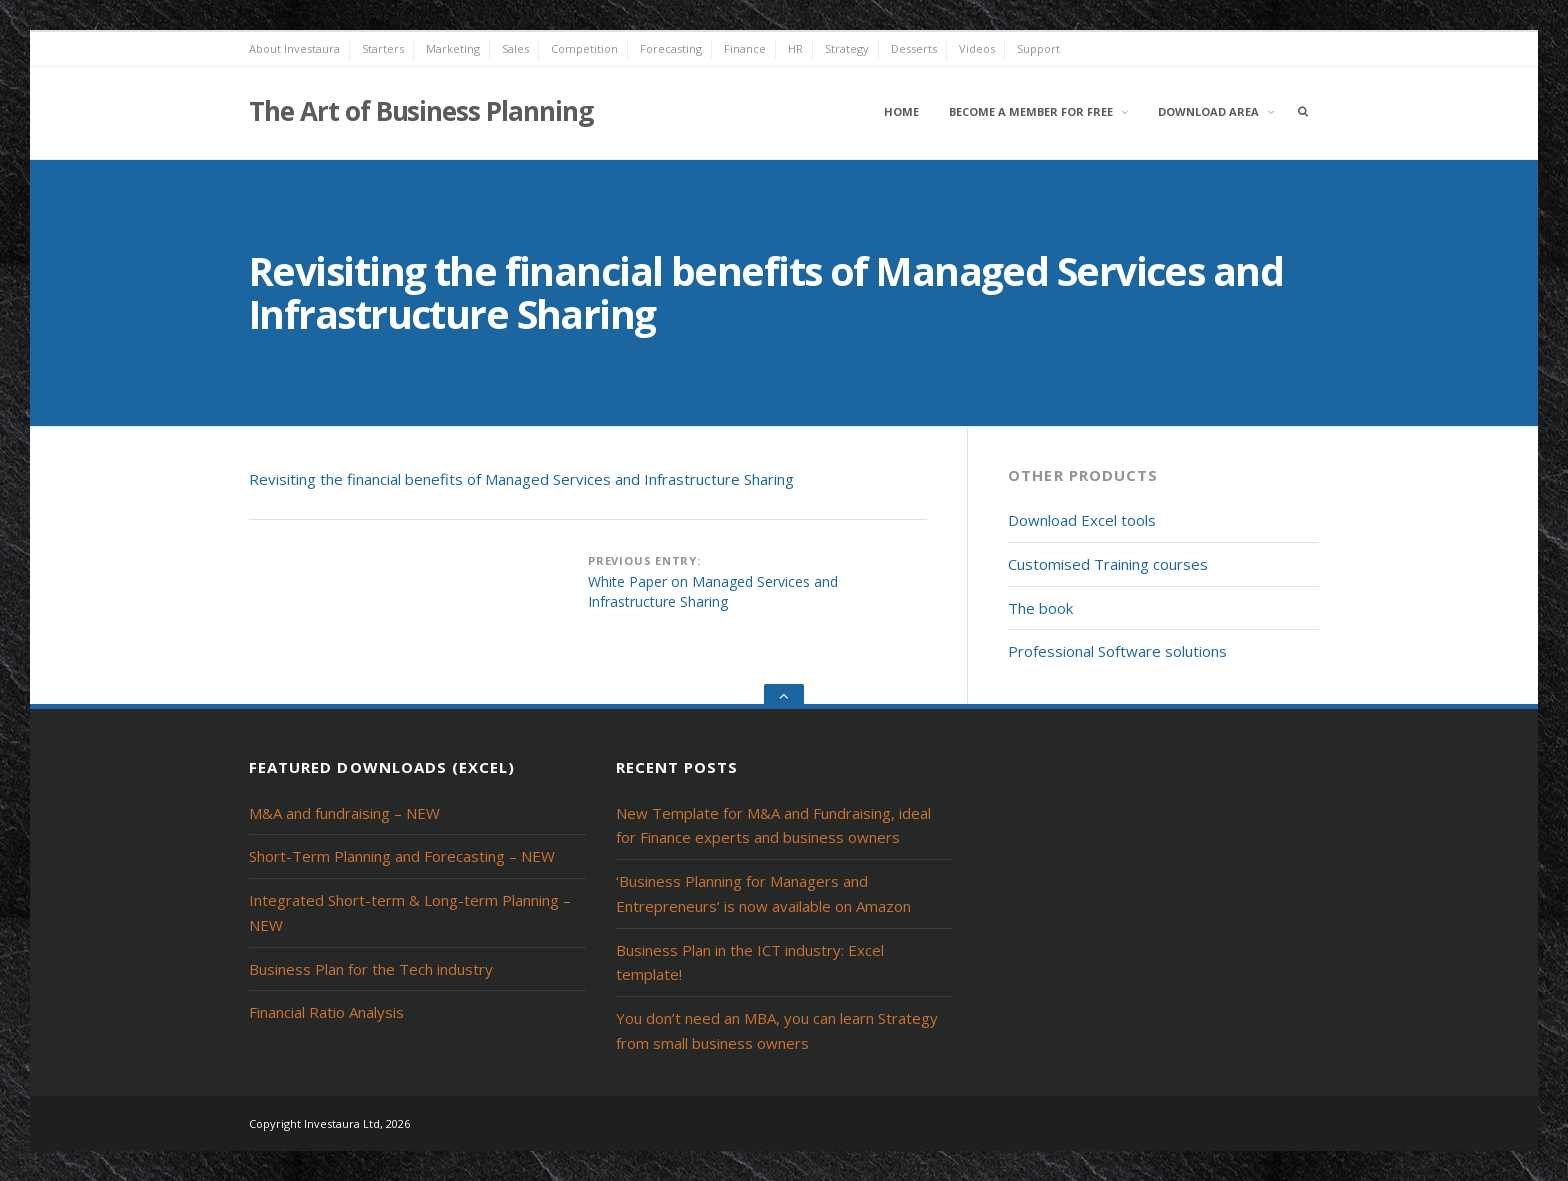 Image resolution: width=1568 pixels, height=1181 pixels. Describe the element at coordinates (901, 111) in the screenshot. I see `Home` at that location.